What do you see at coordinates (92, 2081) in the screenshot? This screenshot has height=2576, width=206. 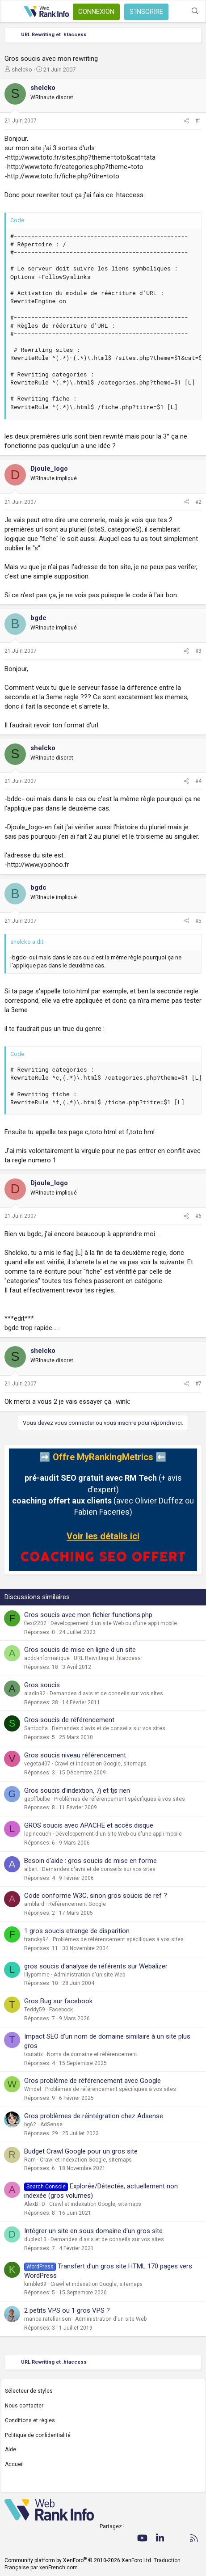 I see `Gros problème de référencement avec Google` at bounding box center [92, 2081].